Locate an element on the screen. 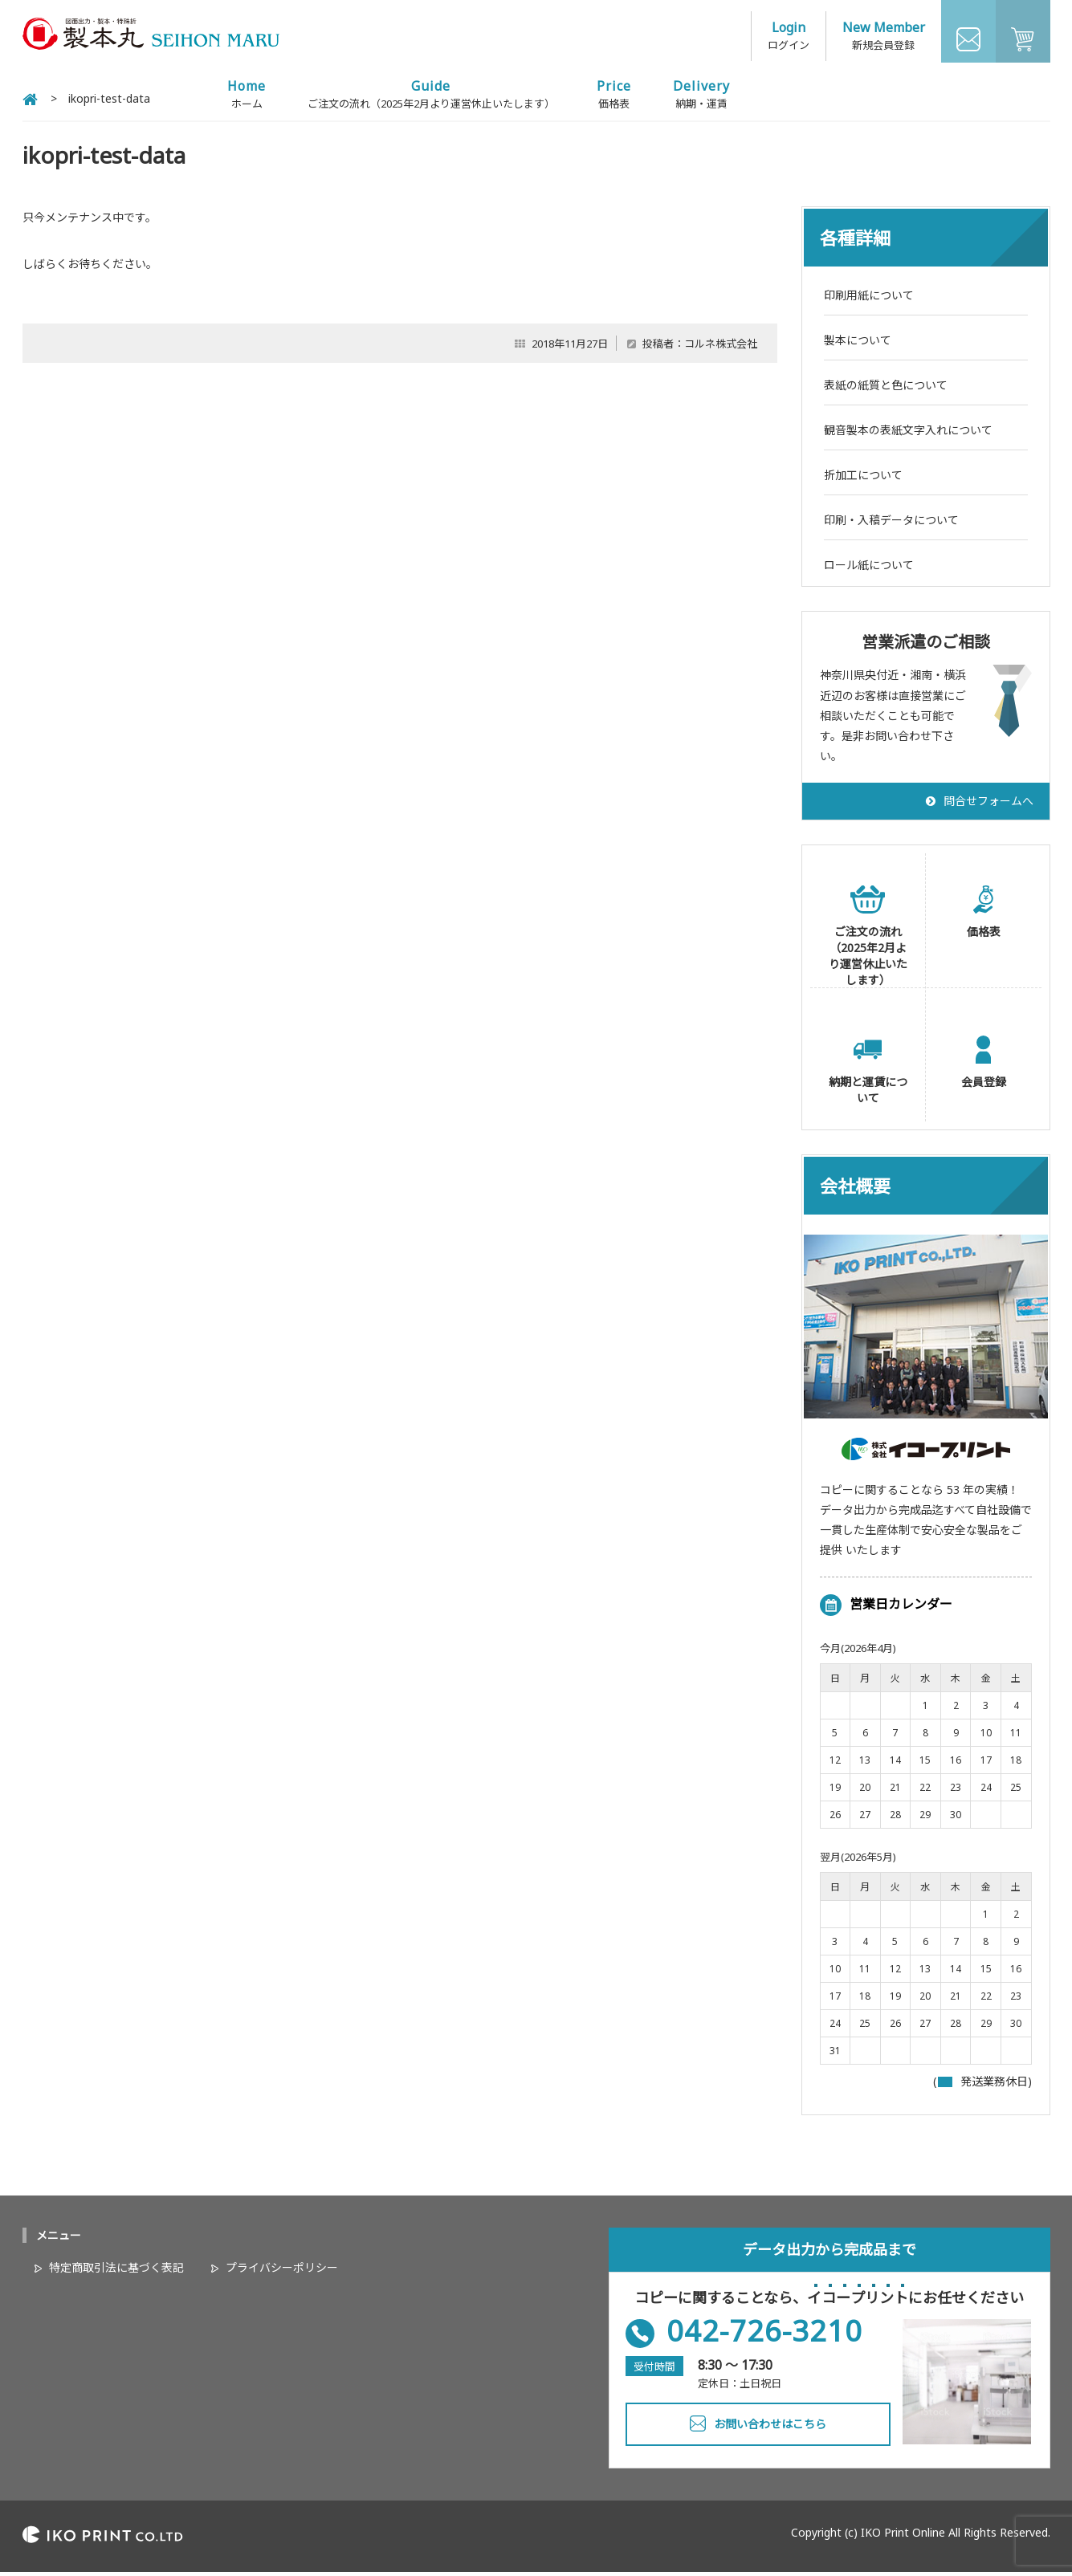 Image resolution: width=1072 pixels, height=2576 pixels. 新規会員登録 is located at coordinates (883, 40).